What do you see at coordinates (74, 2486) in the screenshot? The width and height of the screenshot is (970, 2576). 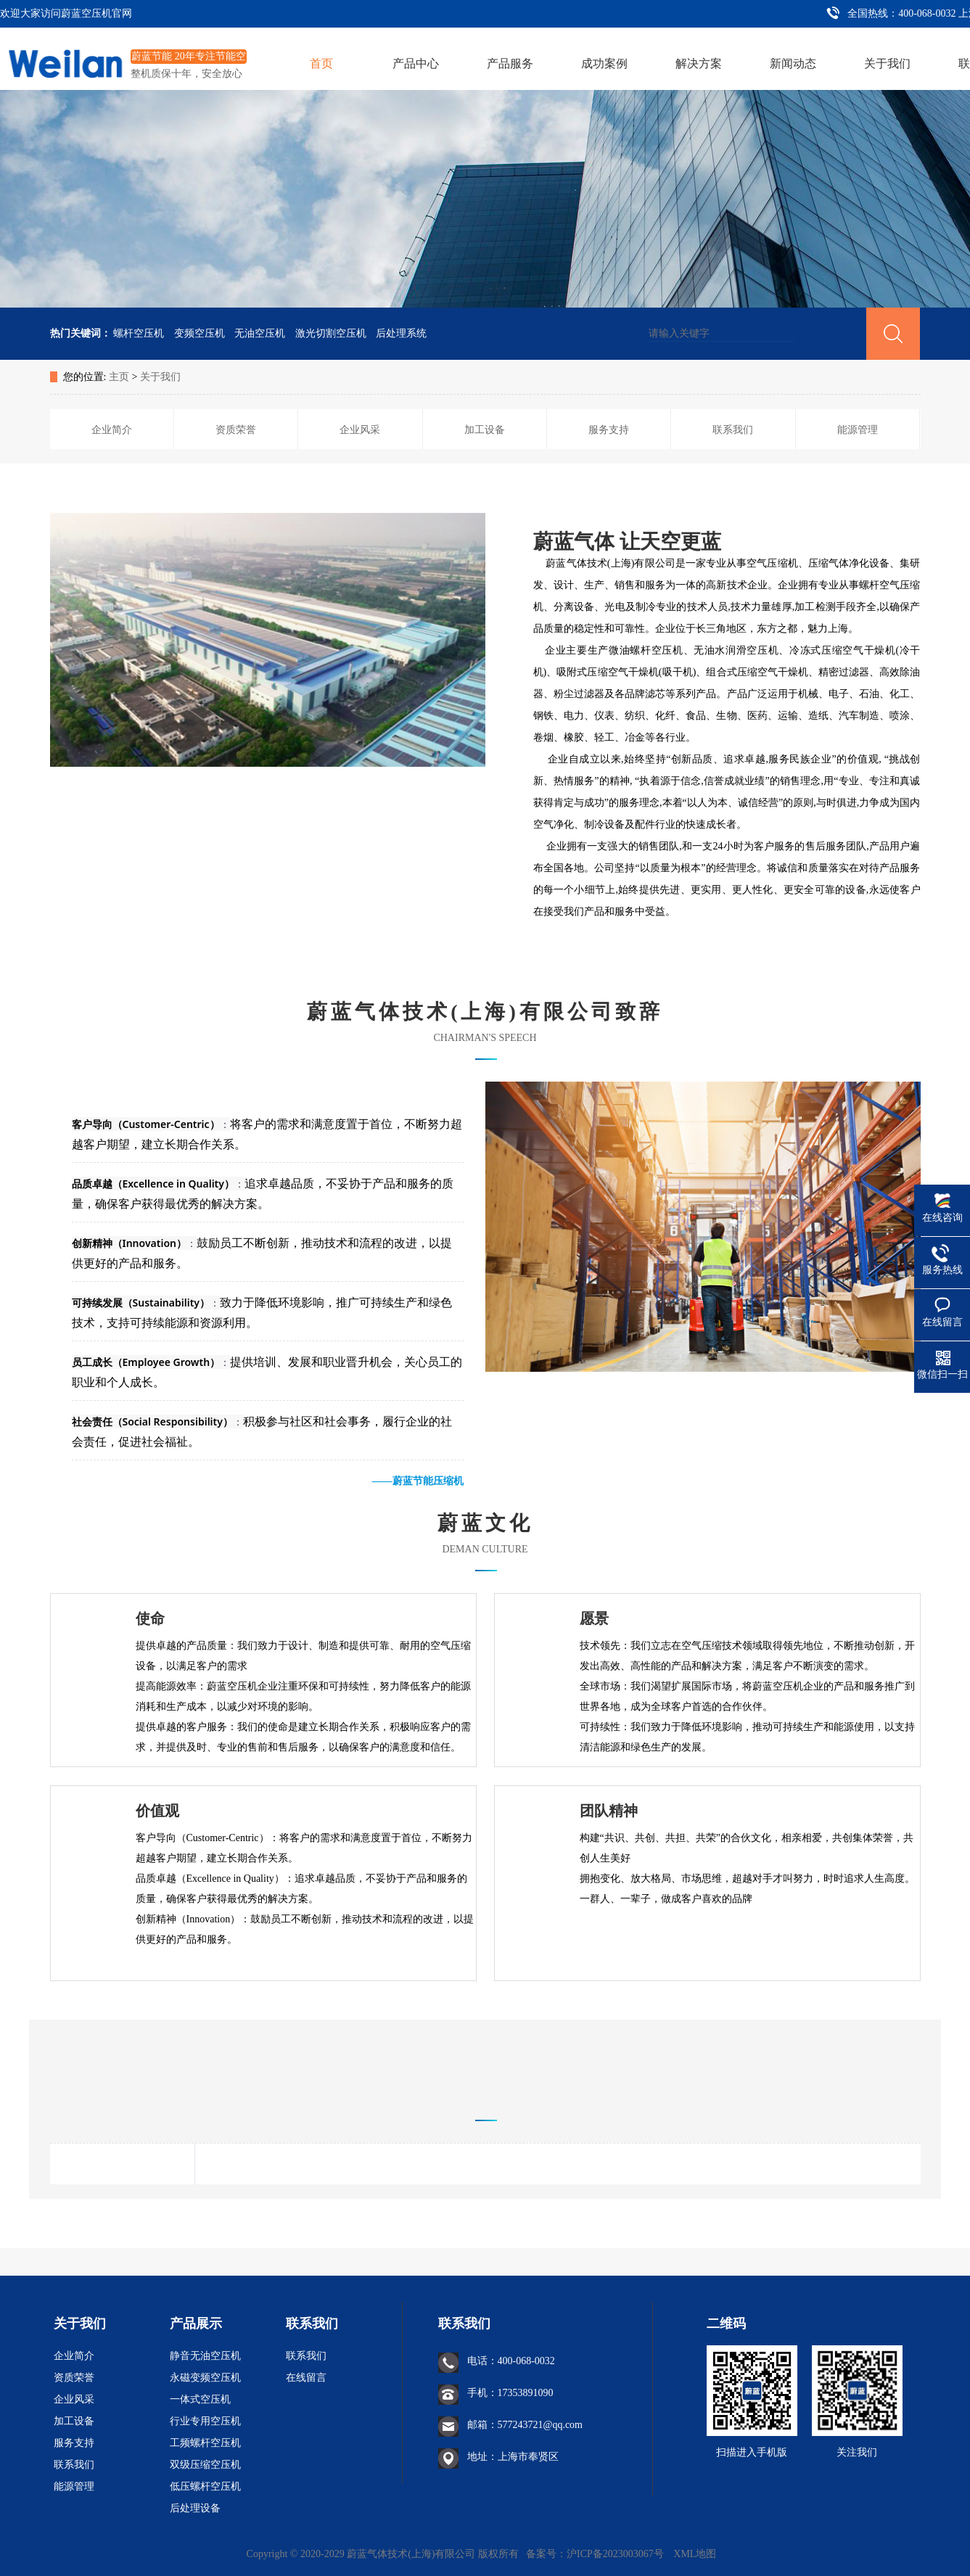 I see `能源管理` at bounding box center [74, 2486].